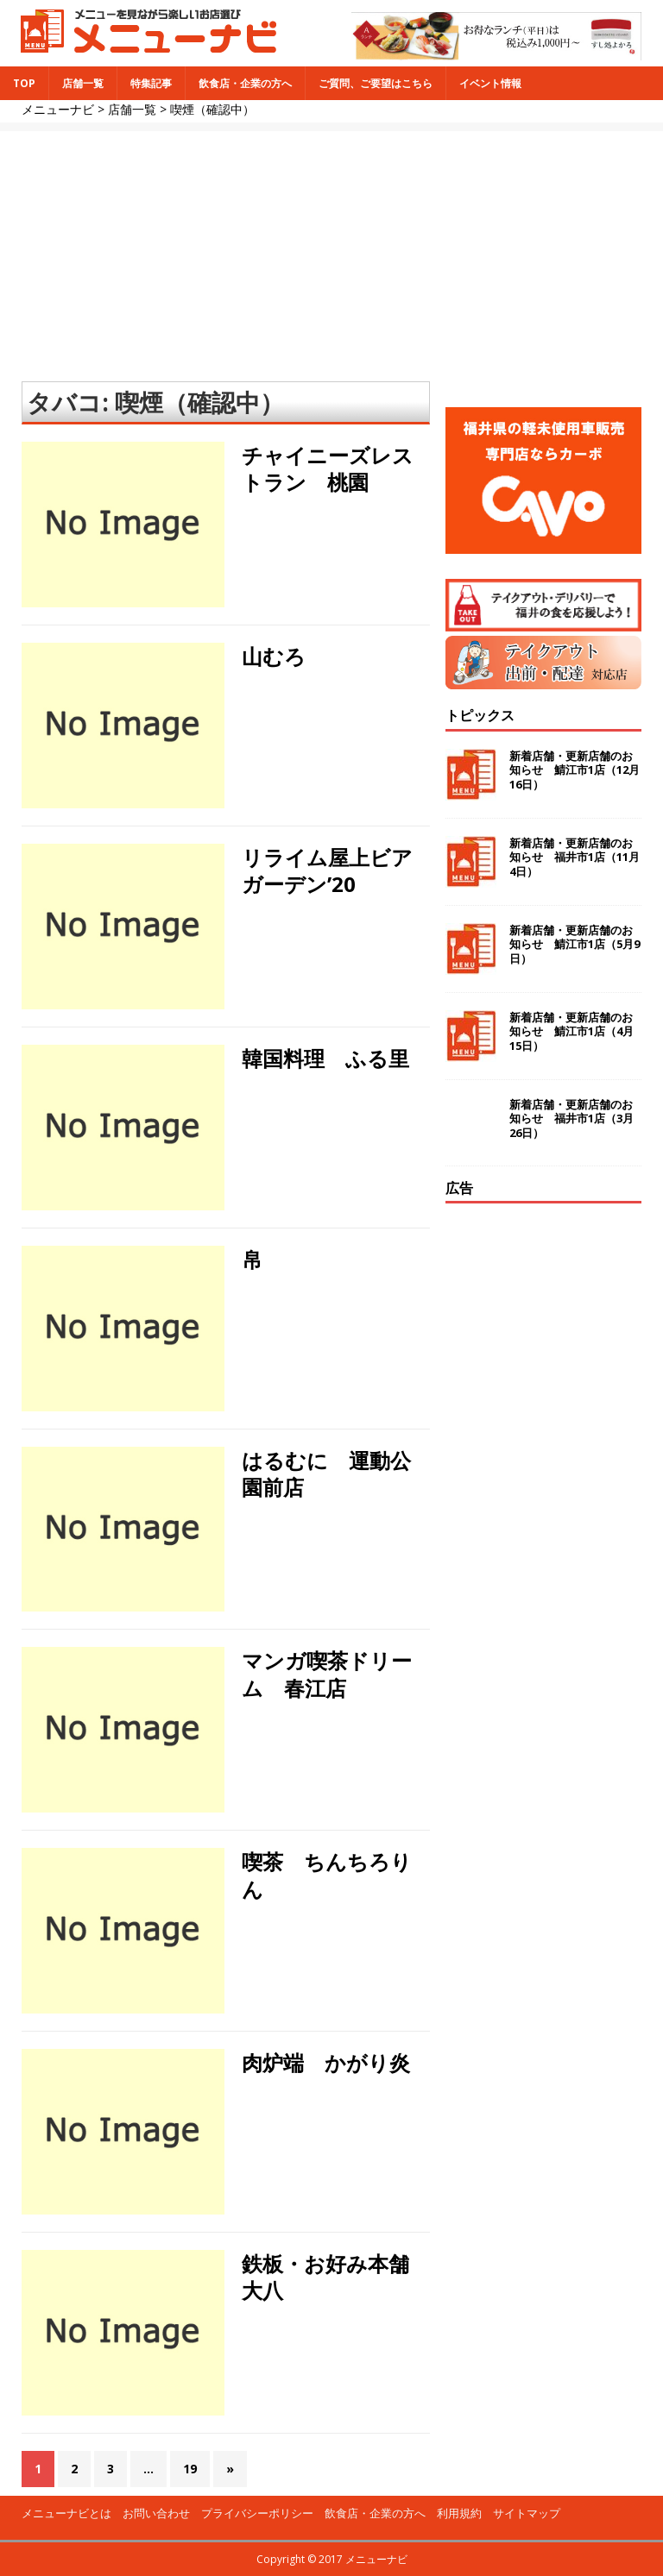 This screenshot has width=663, height=2576. I want to click on 新着店舗・更新店舗のお知らせ 鯖江市1店（4月15日）, so click(571, 1031).